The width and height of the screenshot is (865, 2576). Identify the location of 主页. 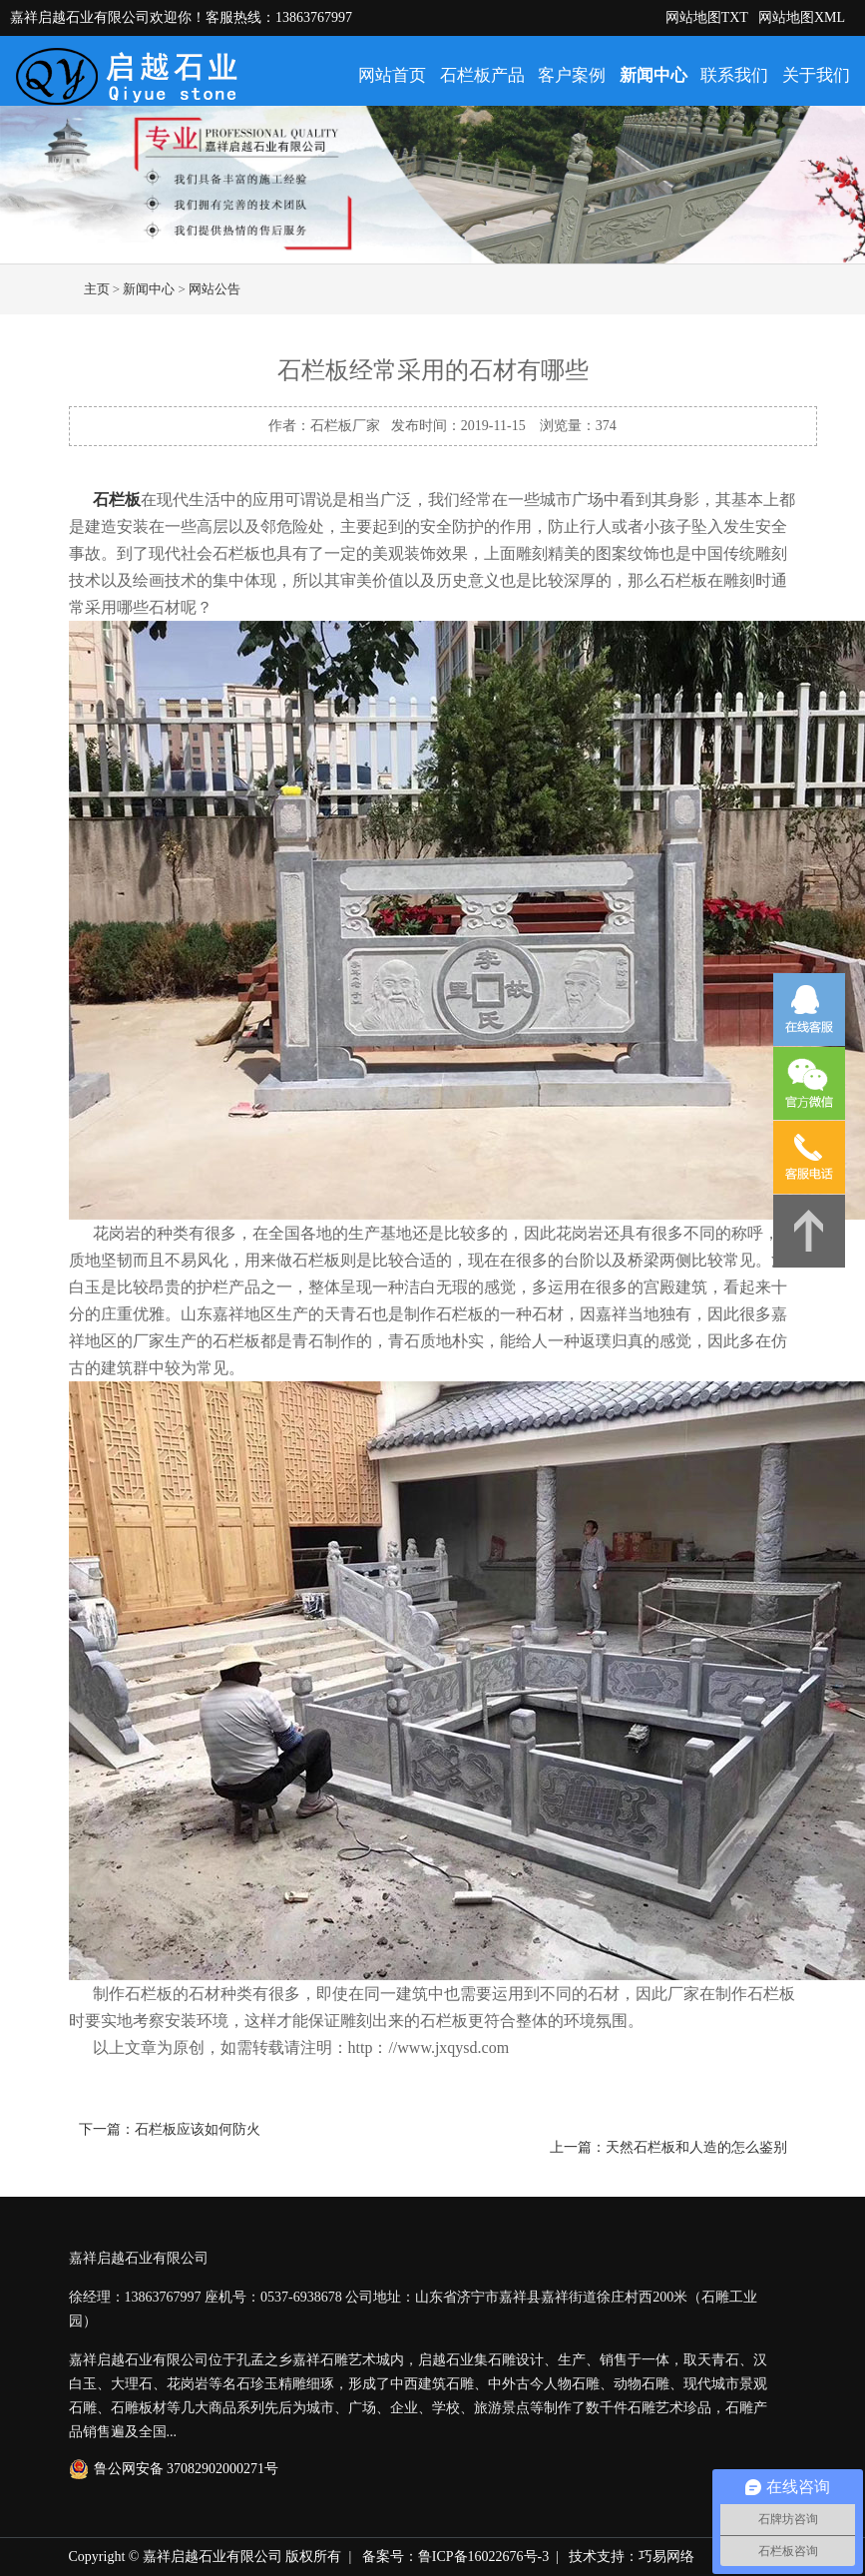
(97, 288).